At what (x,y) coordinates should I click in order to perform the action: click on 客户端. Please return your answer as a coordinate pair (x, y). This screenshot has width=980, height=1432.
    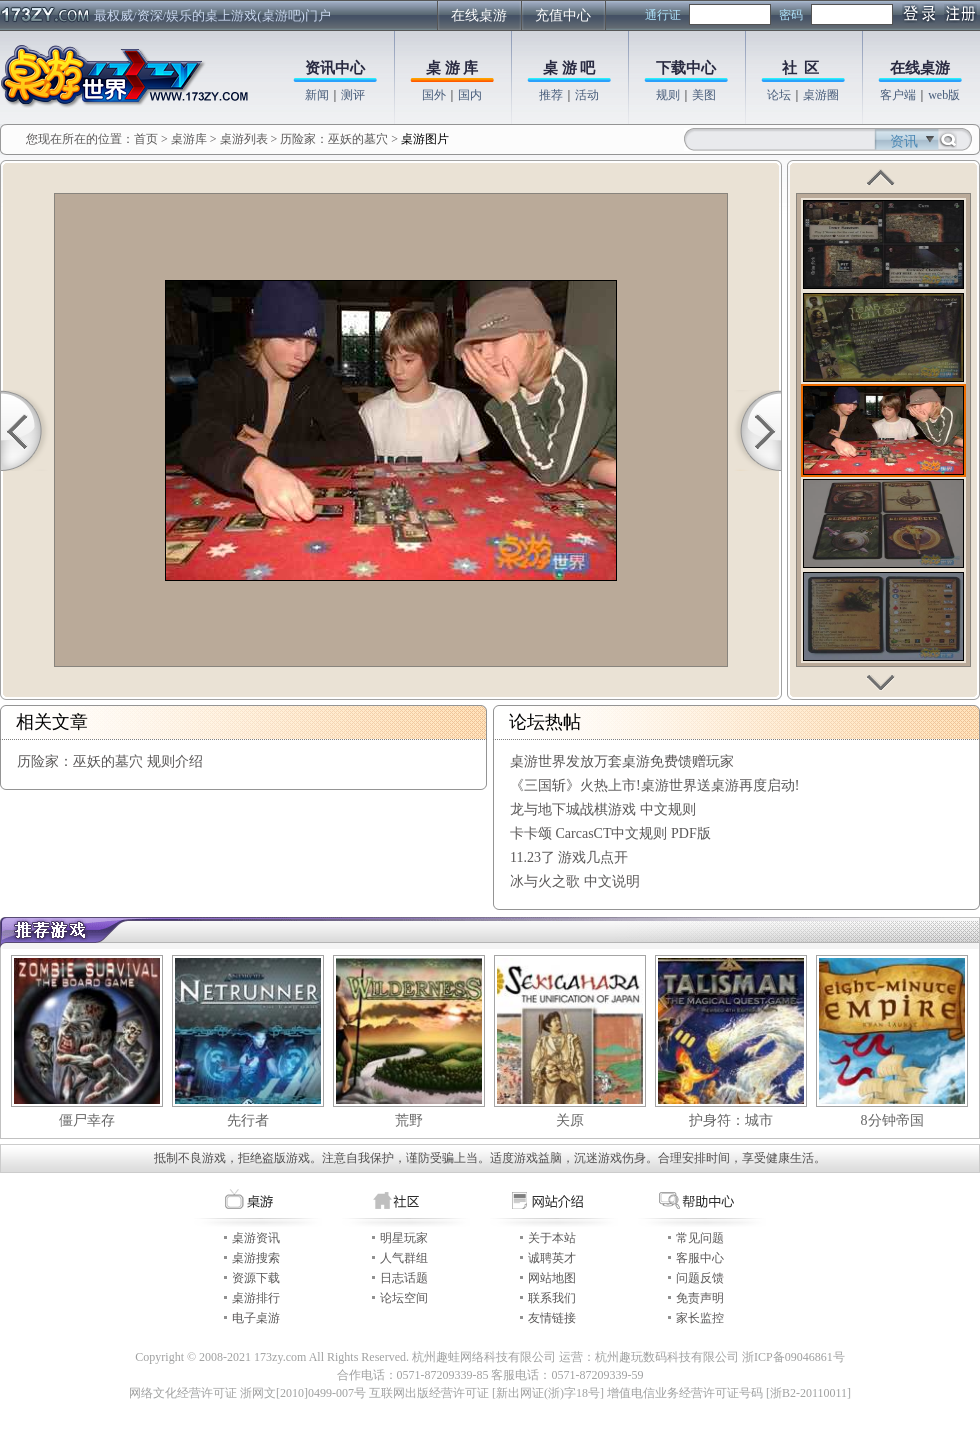
    Looking at the image, I should click on (898, 95).